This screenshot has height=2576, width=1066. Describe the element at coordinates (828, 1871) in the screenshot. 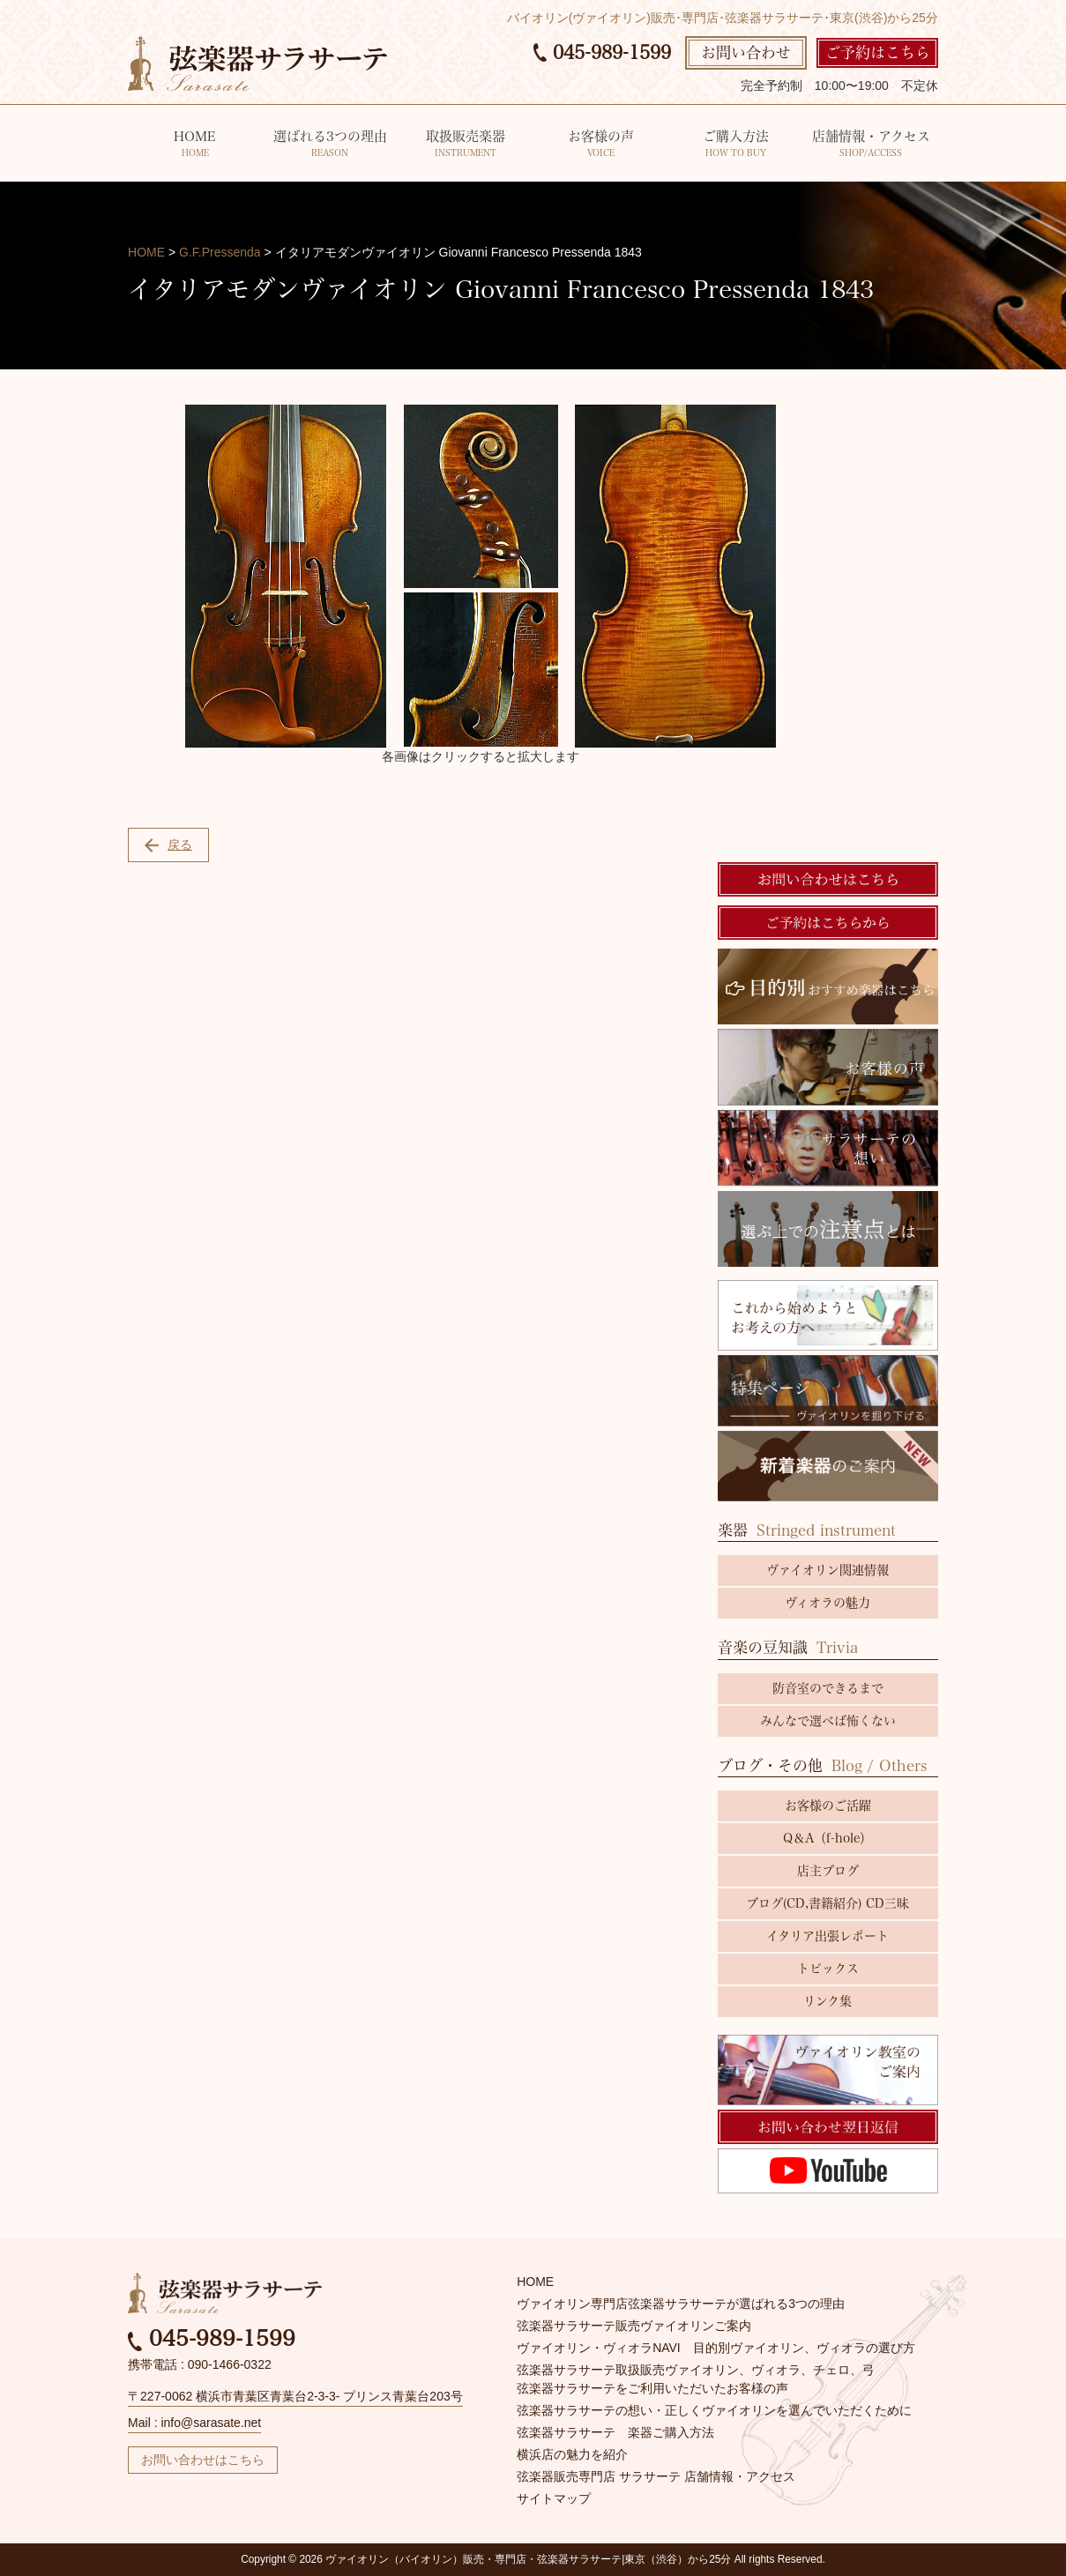

I see `店主ブログ` at that location.